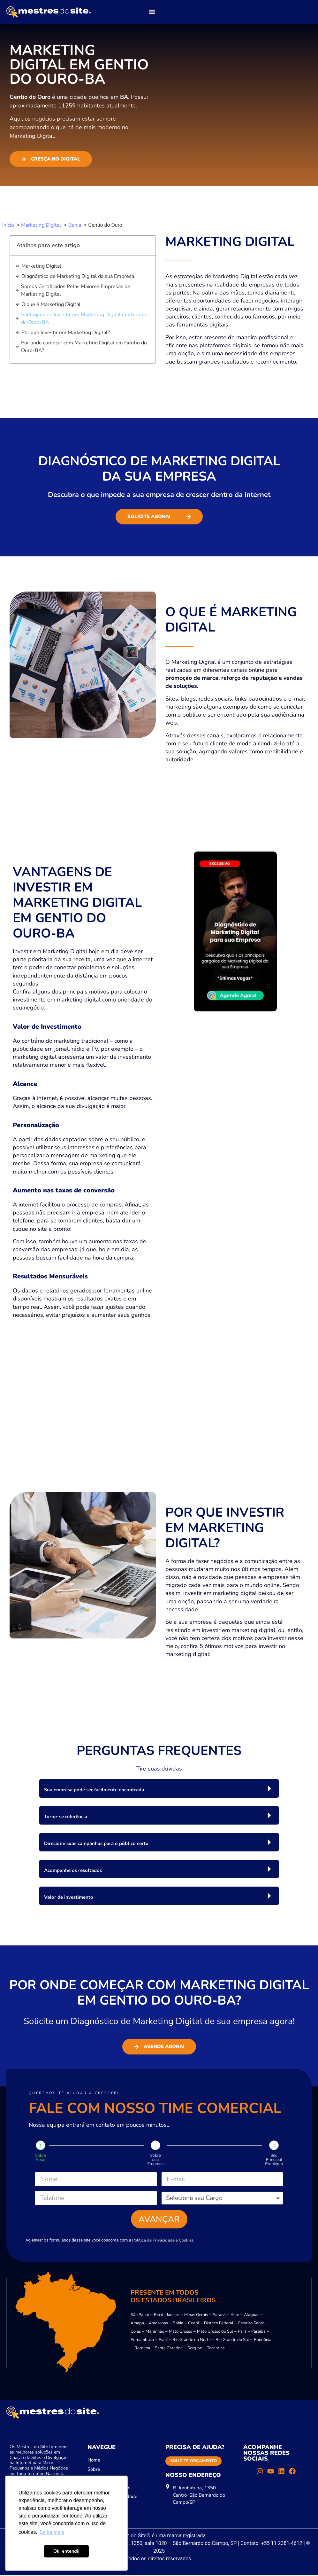 This screenshot has height=2576, width=318. I want to click on Paraná, so click(219, 2316).